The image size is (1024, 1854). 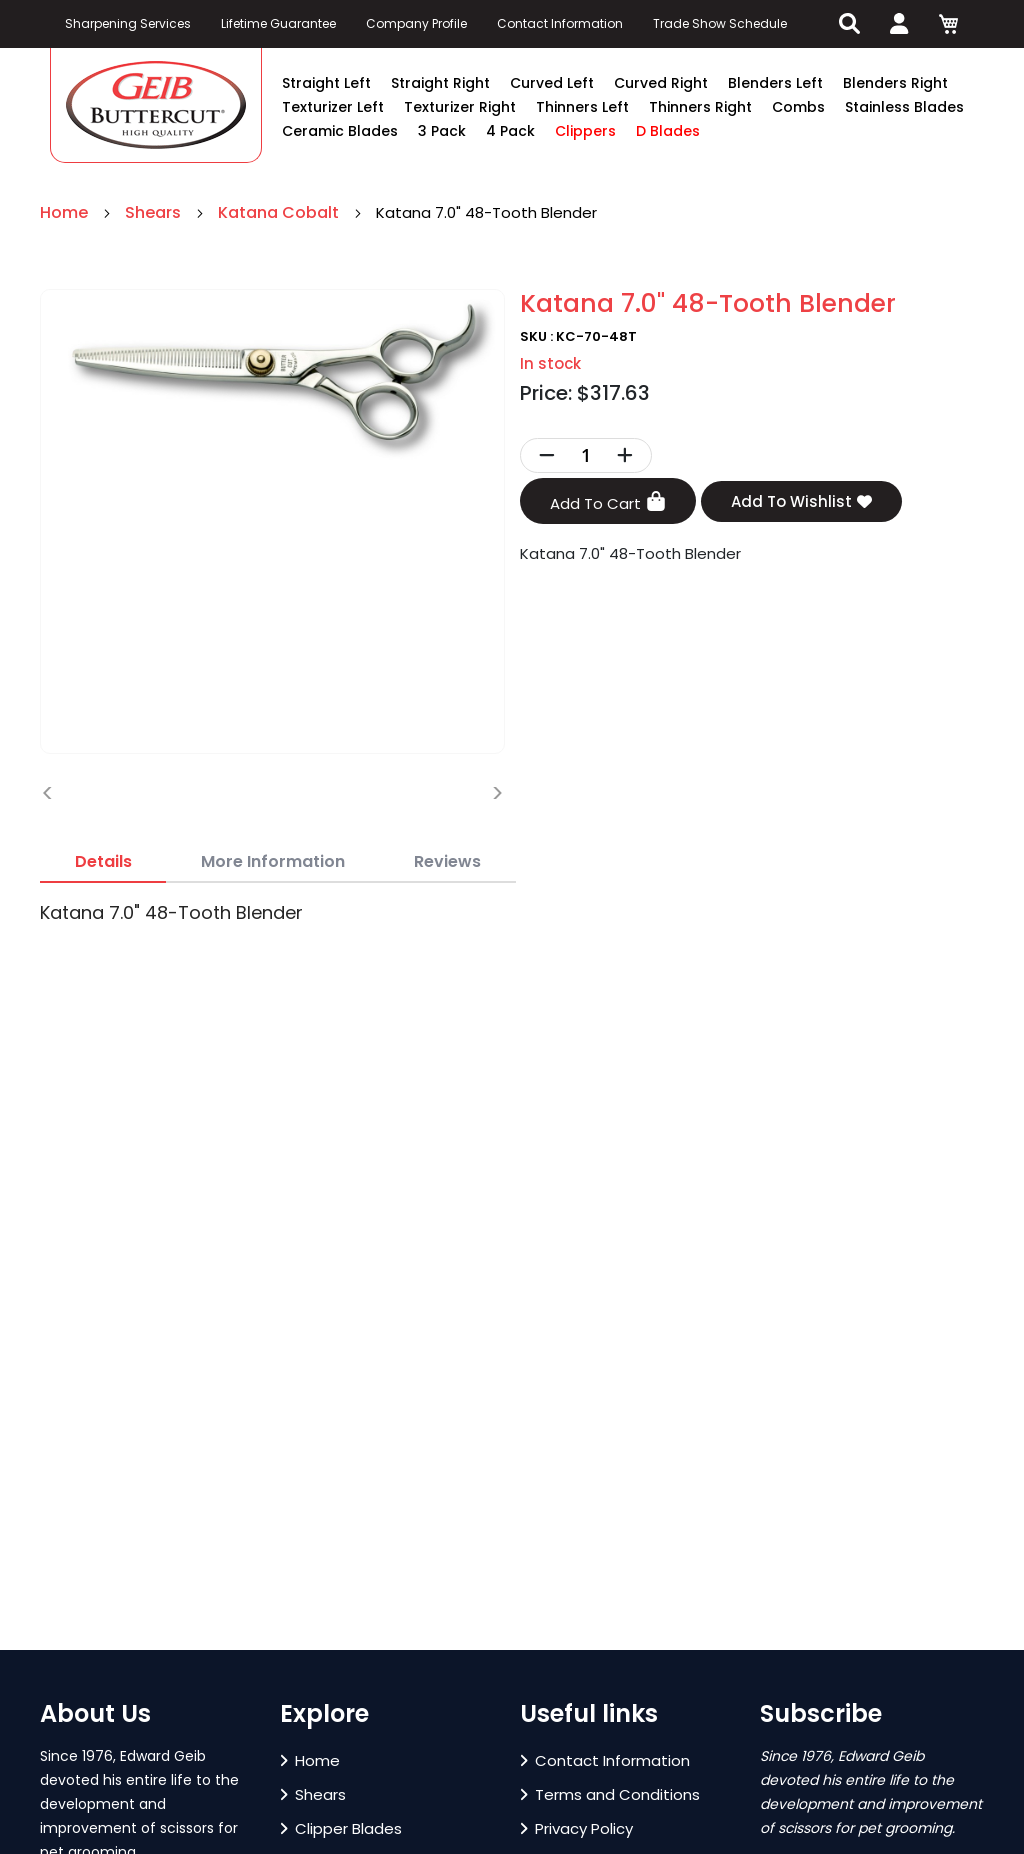 I want to click on D Blades, so click(x=668, y=131).